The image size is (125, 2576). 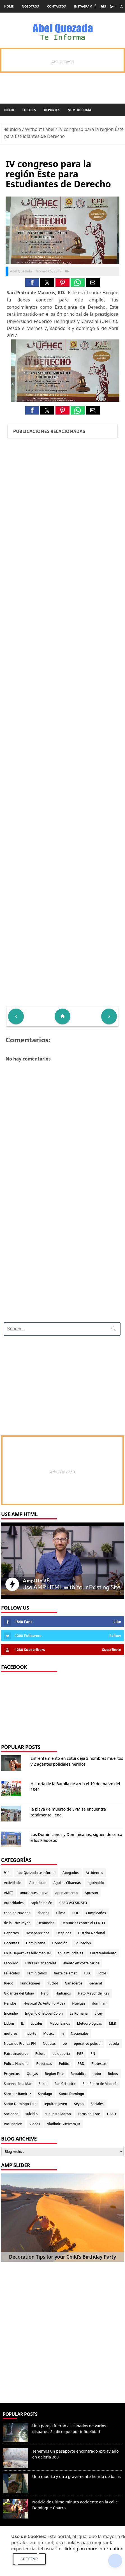 What do you see at coordinates (44, 2003) in the screenshot?
I see `Hospital Dr. Antonio Musa` at bounding box center [44, 2003].